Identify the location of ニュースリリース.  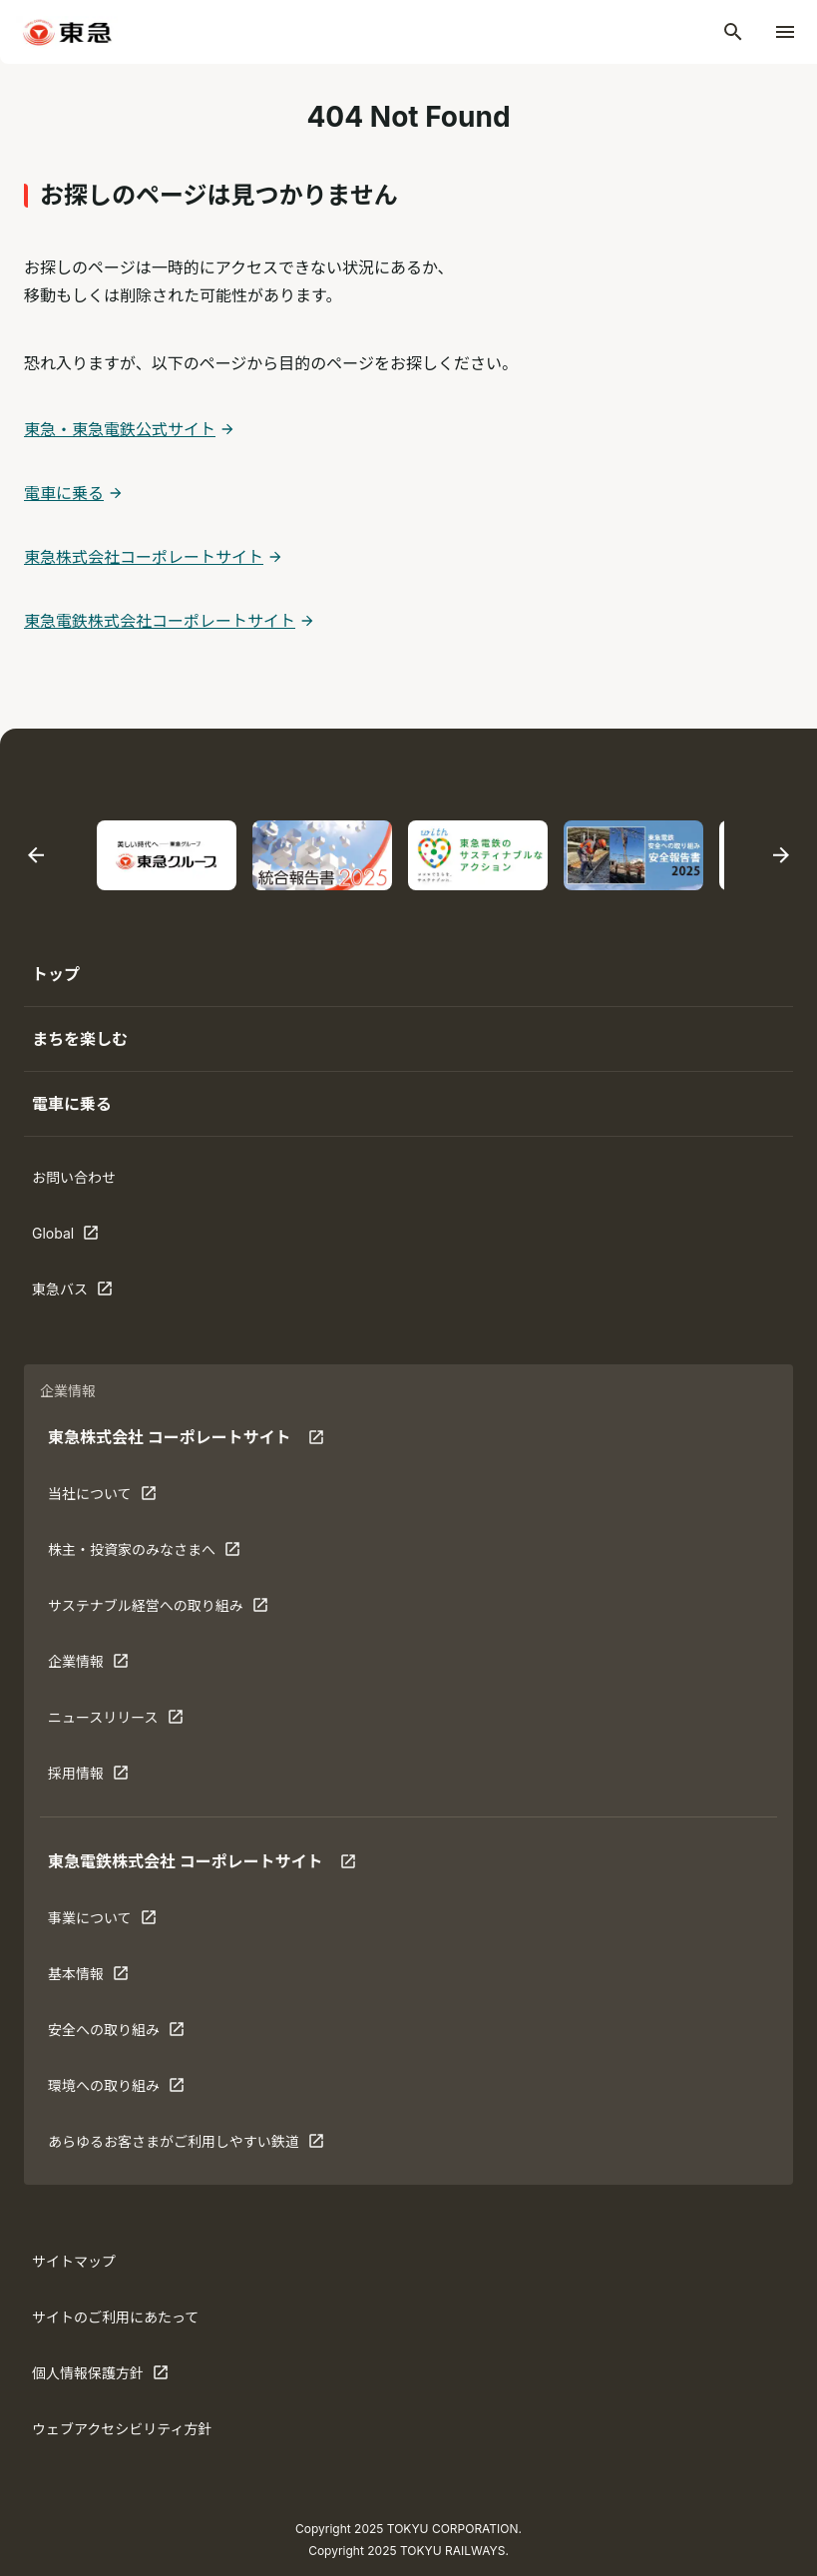
(116, 1722).